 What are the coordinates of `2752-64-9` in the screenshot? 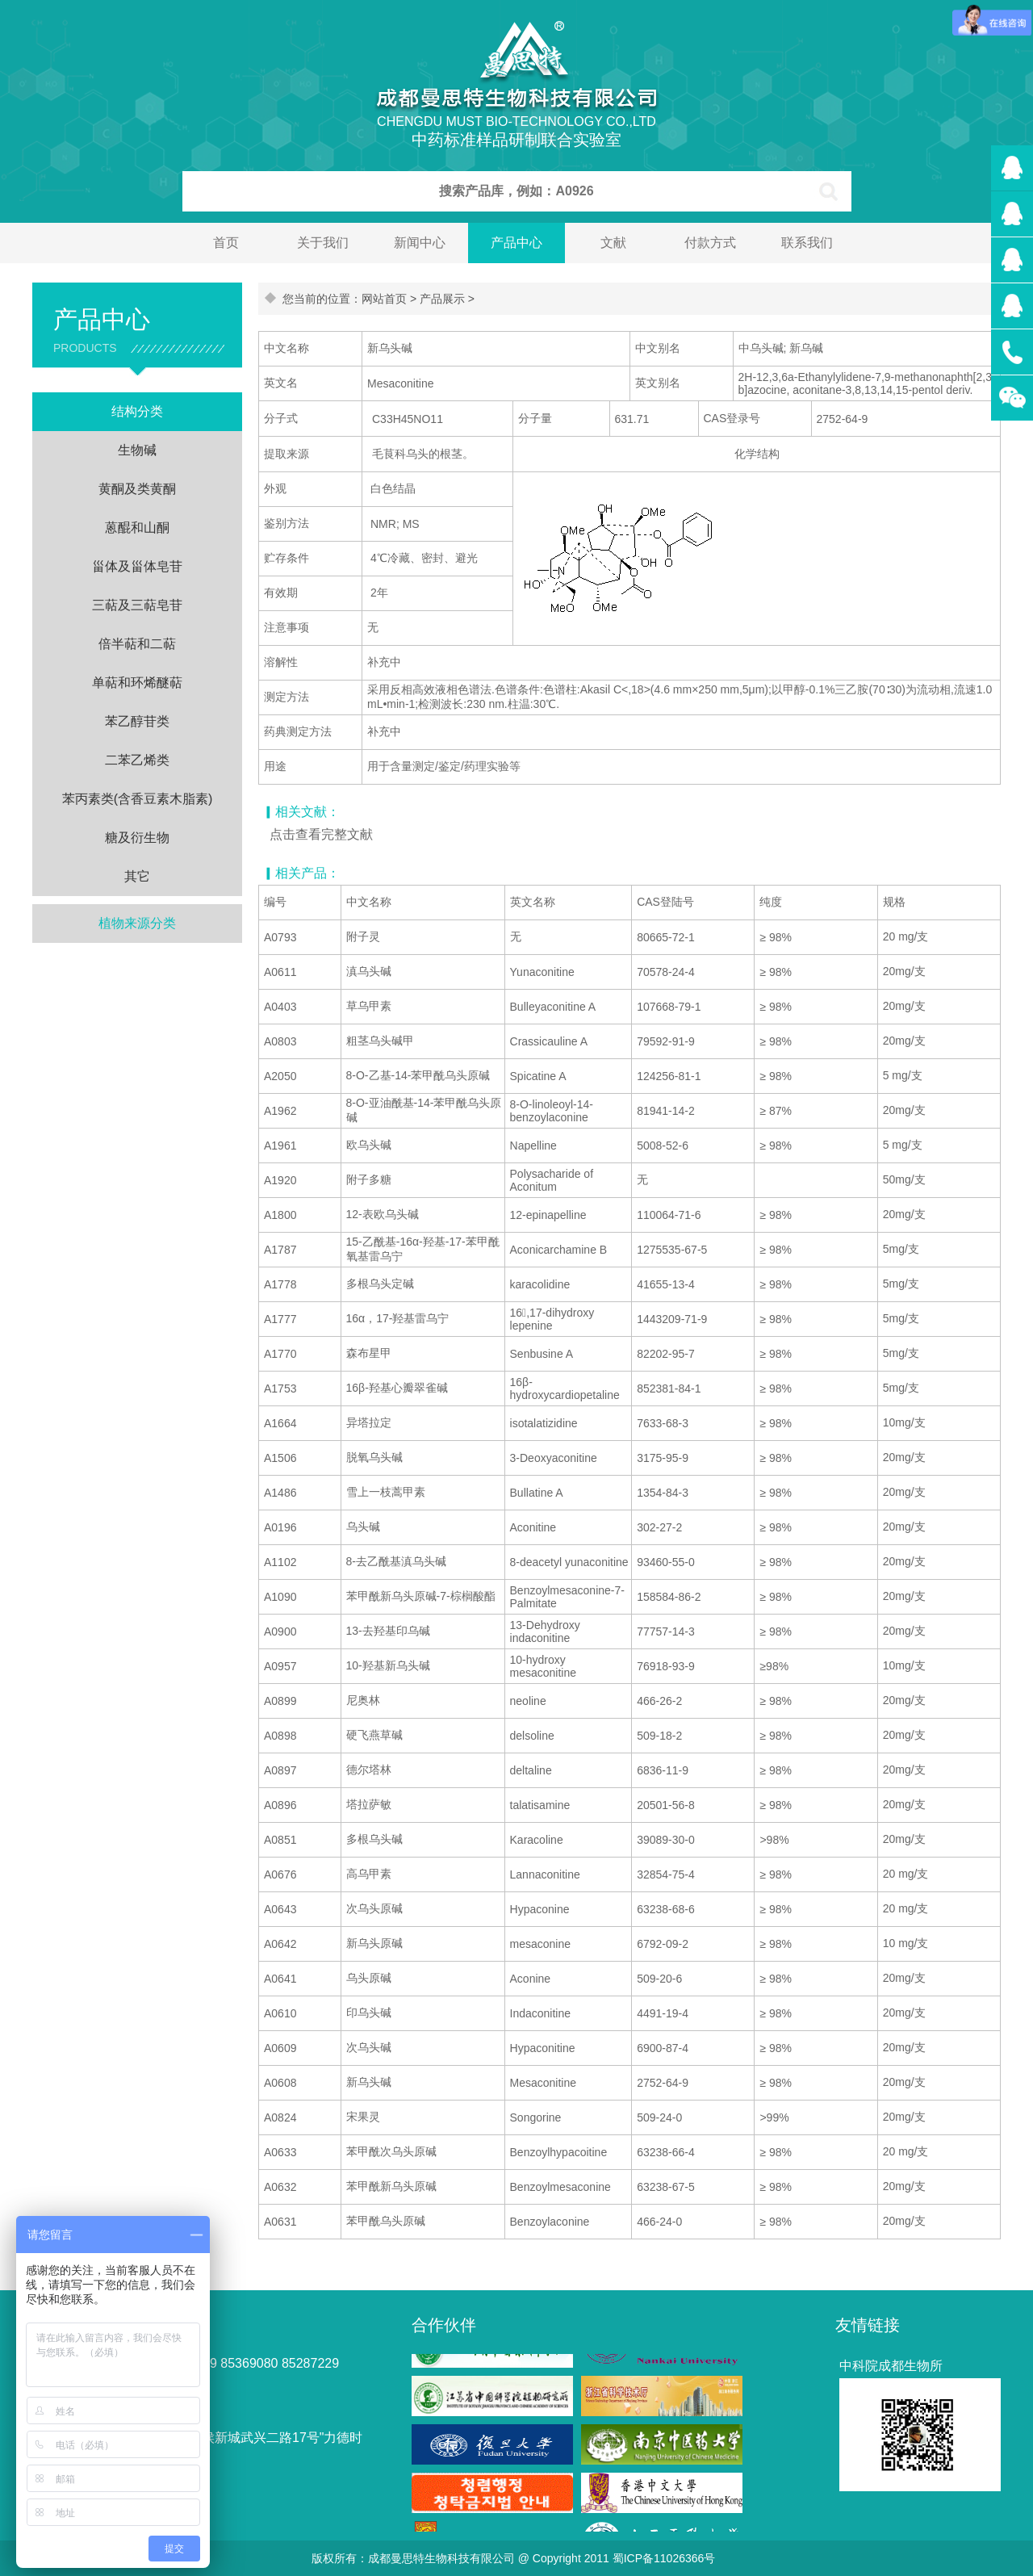 It's located at (662, 2082).